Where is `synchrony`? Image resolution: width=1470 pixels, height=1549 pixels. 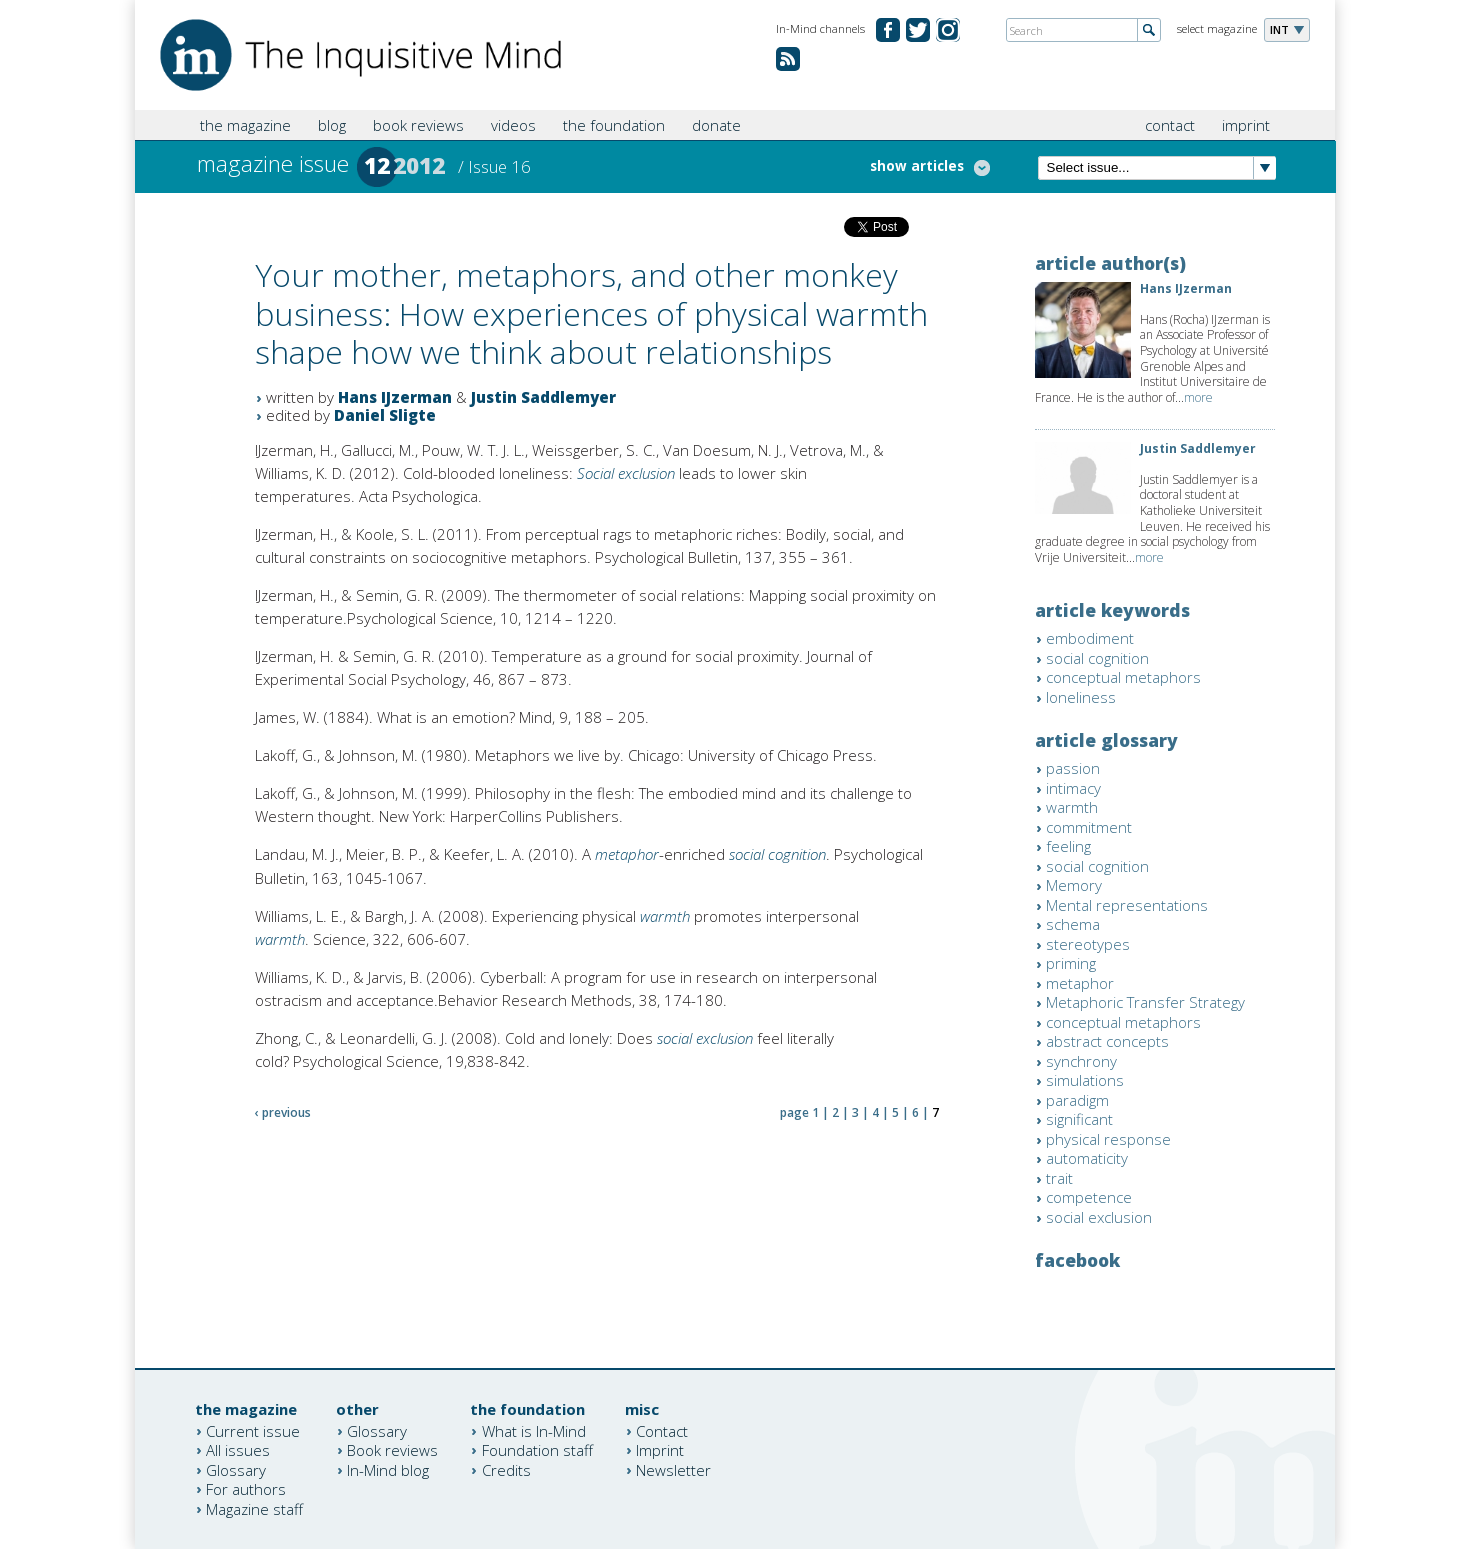 synchrony is located at coordinates (1081, 1061).